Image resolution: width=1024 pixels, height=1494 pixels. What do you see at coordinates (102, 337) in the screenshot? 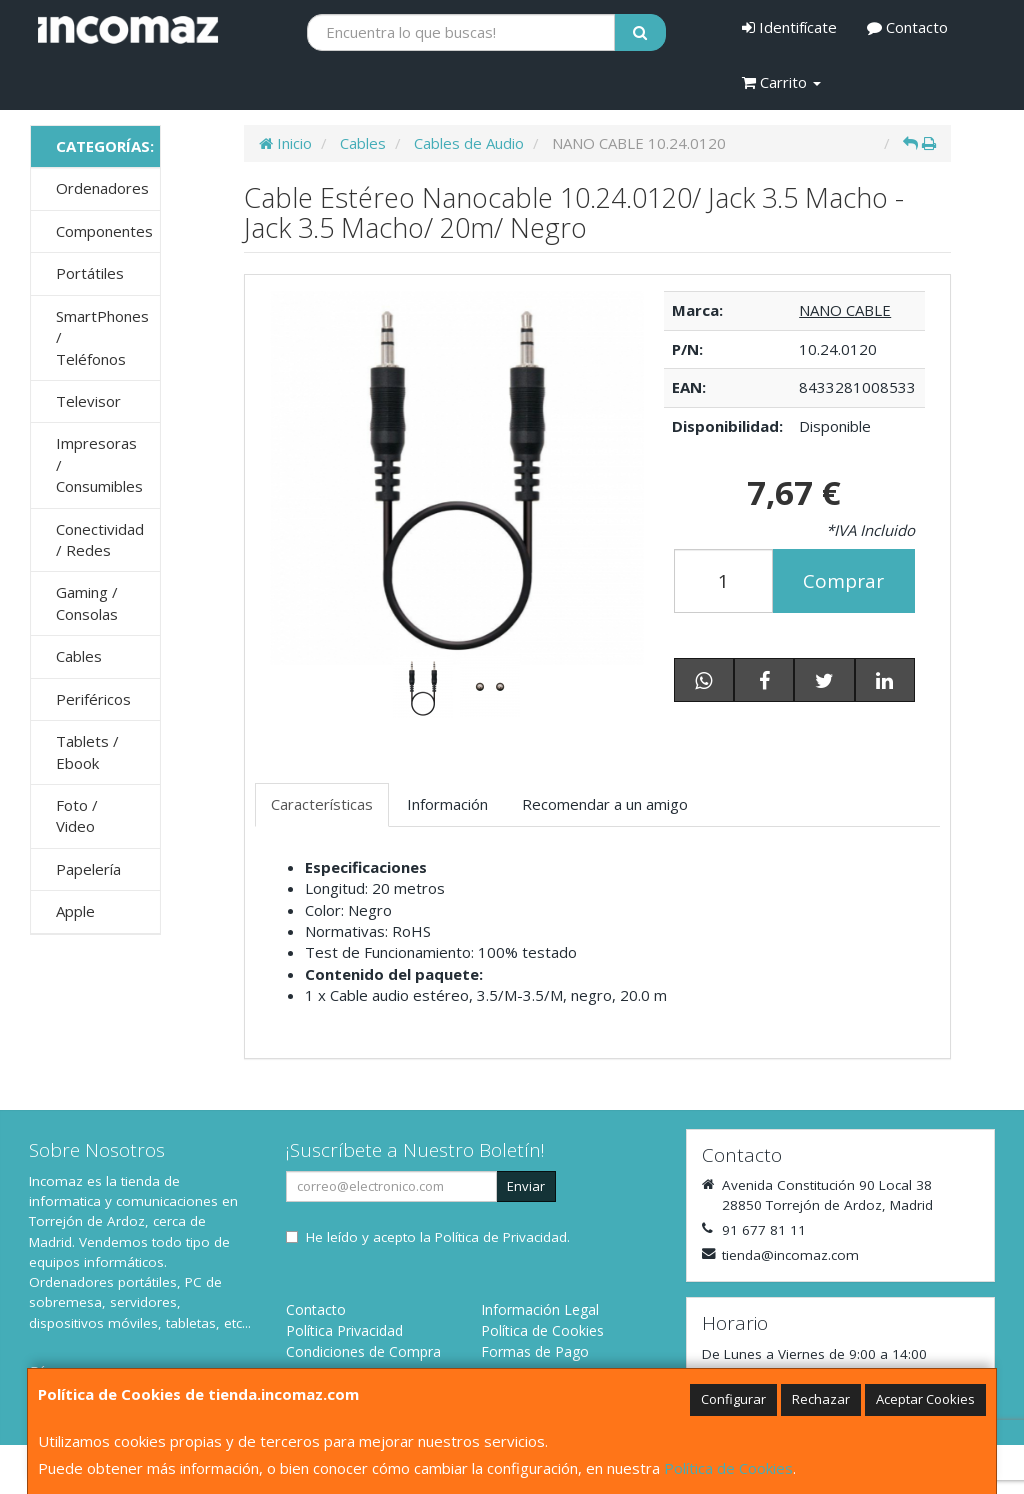
I see `SmartPhones / Teléfonos` at bounding box center [102, 337].